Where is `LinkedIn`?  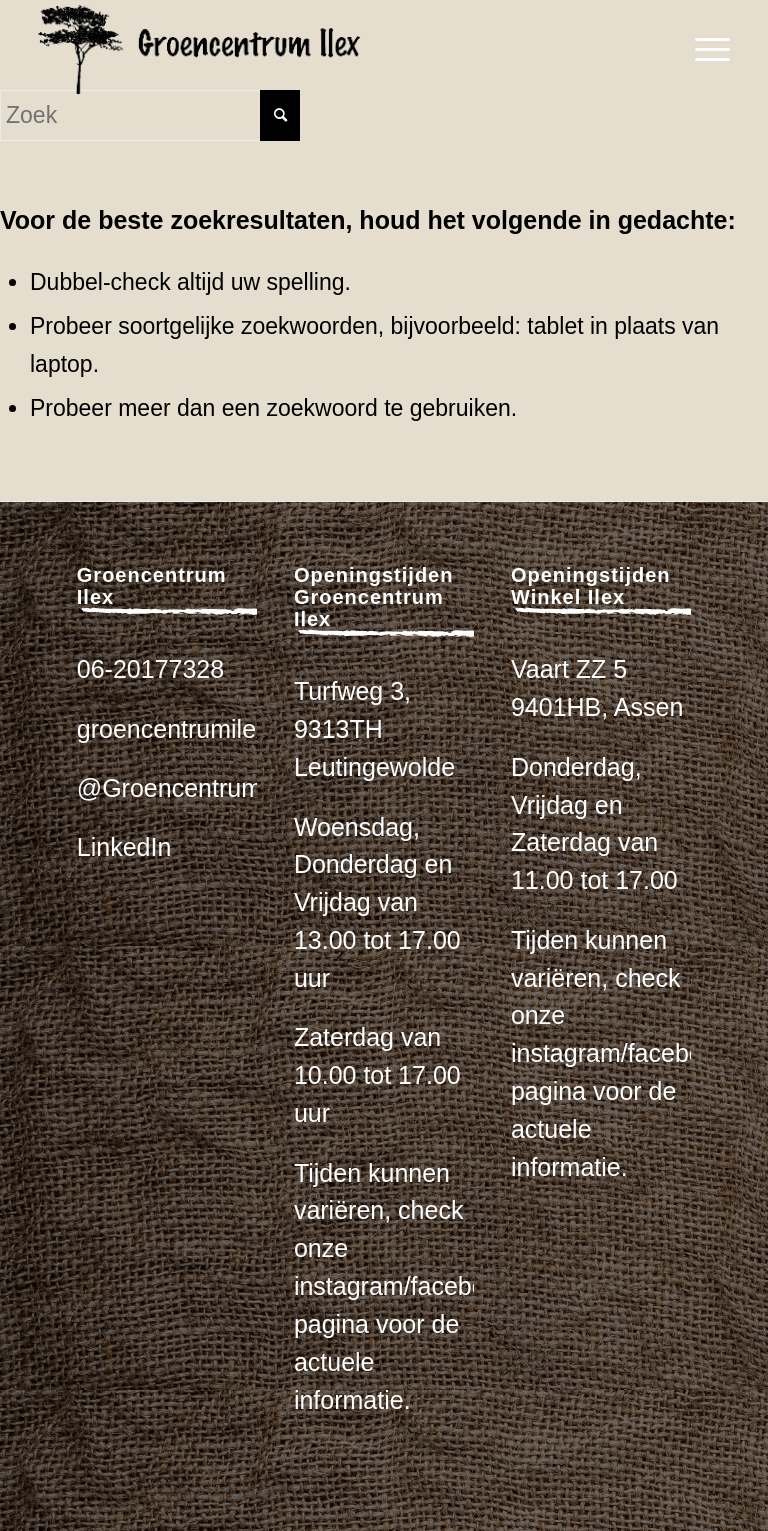
LinkedIn is located at coordinates (124, 847).